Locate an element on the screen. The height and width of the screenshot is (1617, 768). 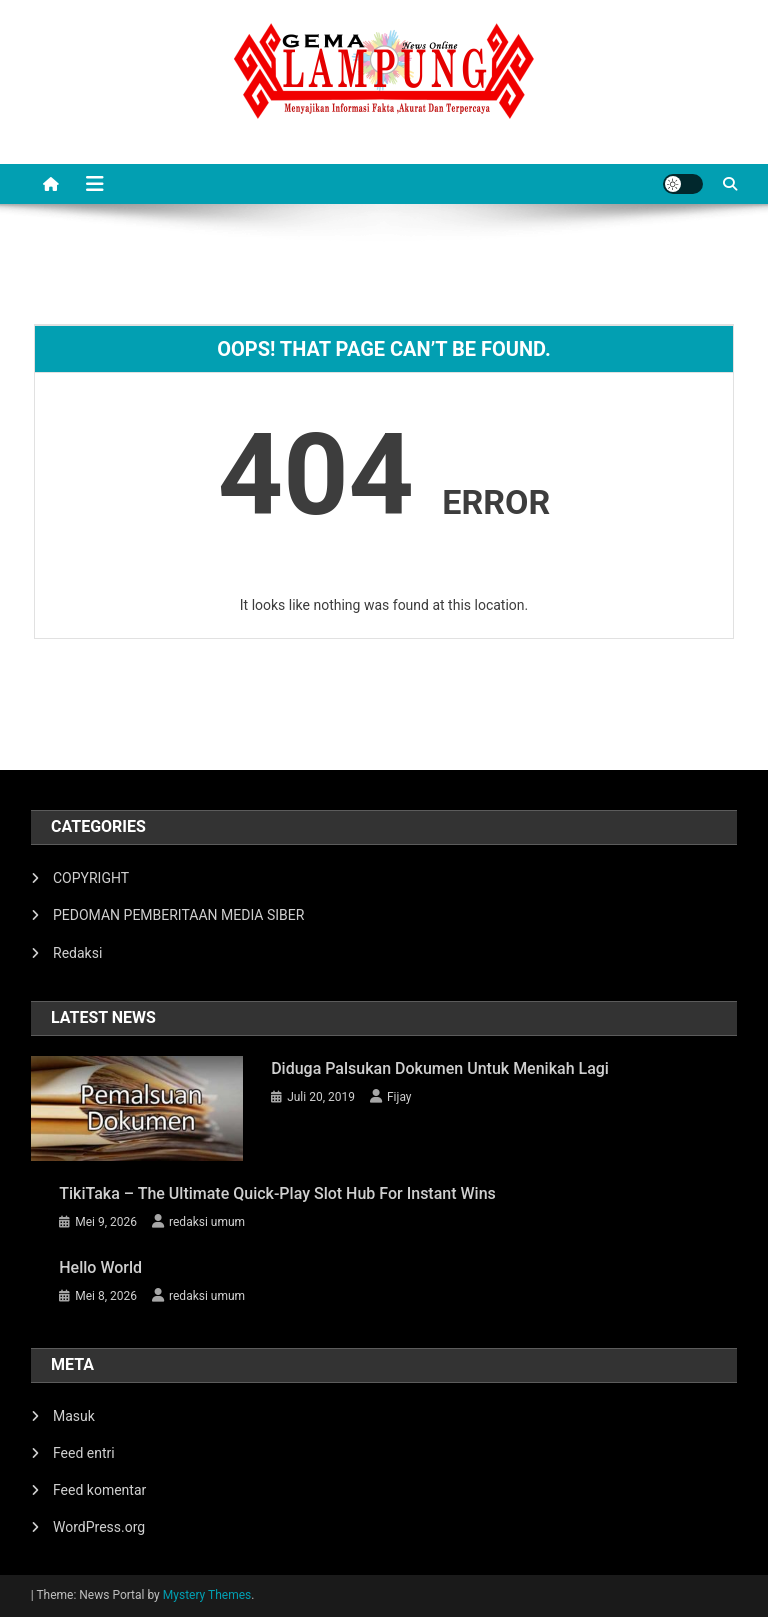
Feed entri is located at coordinates (84, 1453).